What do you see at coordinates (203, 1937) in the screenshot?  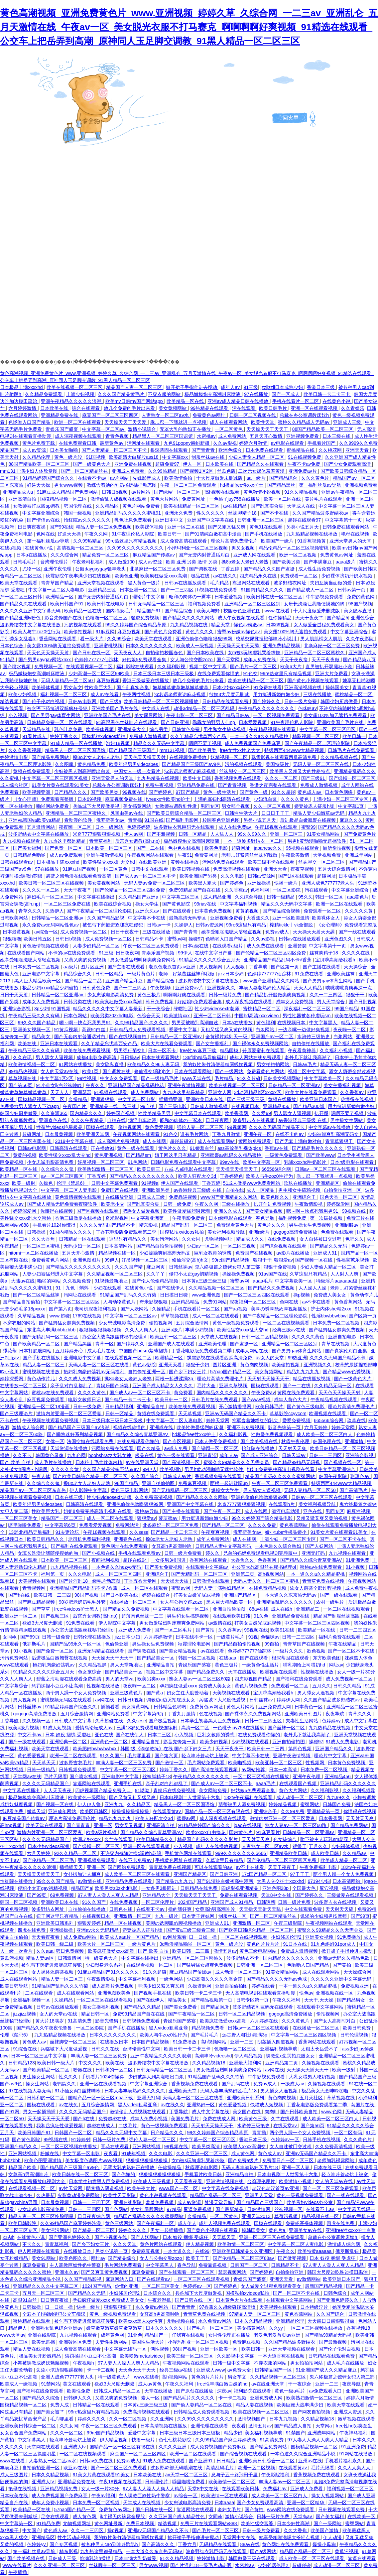 I see `日一日操一操` at bounding box center [203, 1937].